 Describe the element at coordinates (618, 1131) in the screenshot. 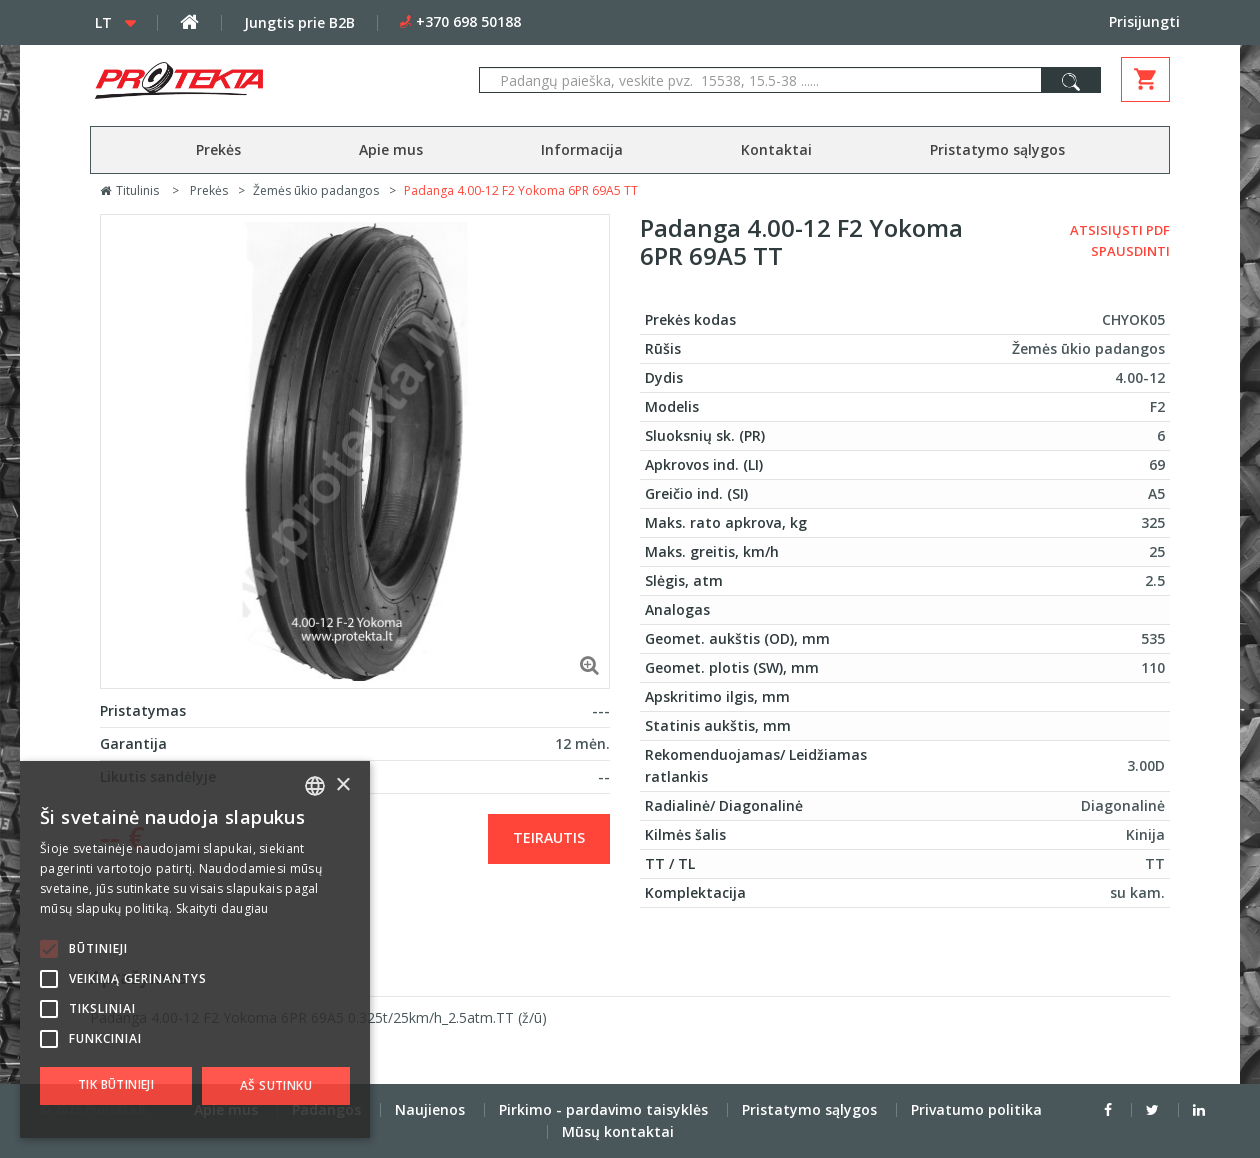

I see `Mūsų kontaktai` at that location.